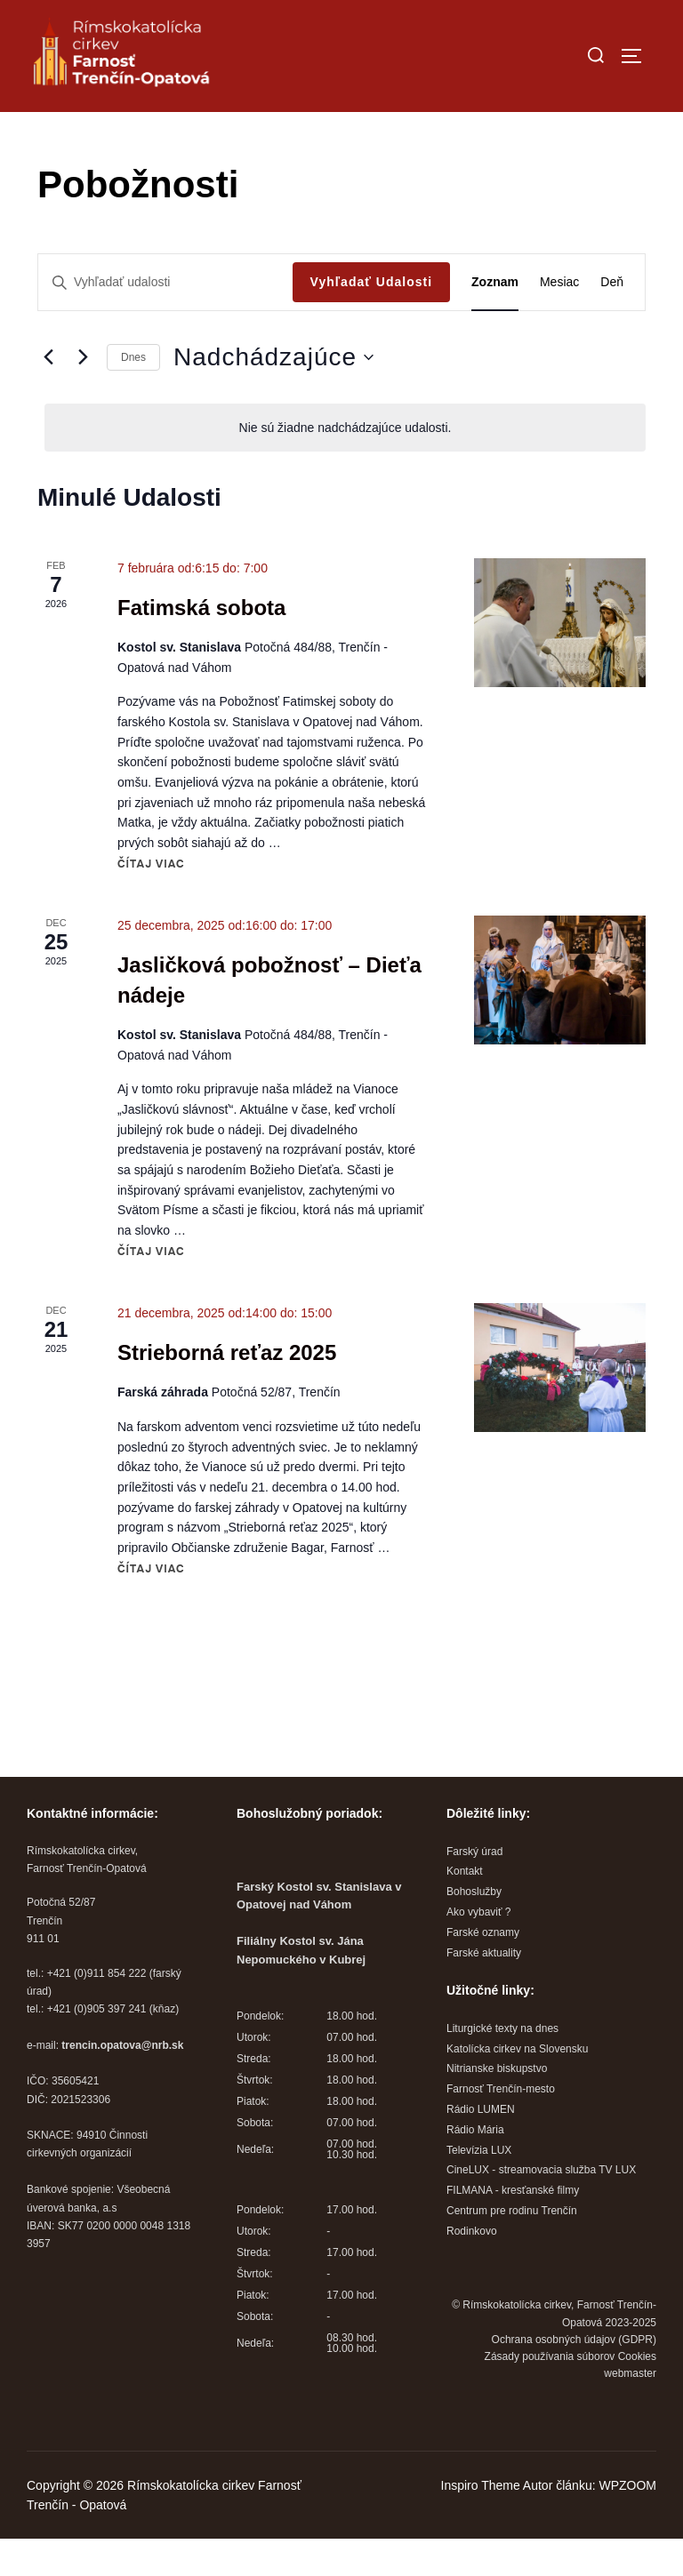  I want to click on CineLUX - streamovacia služba TV LUX, so click(541, 2208).